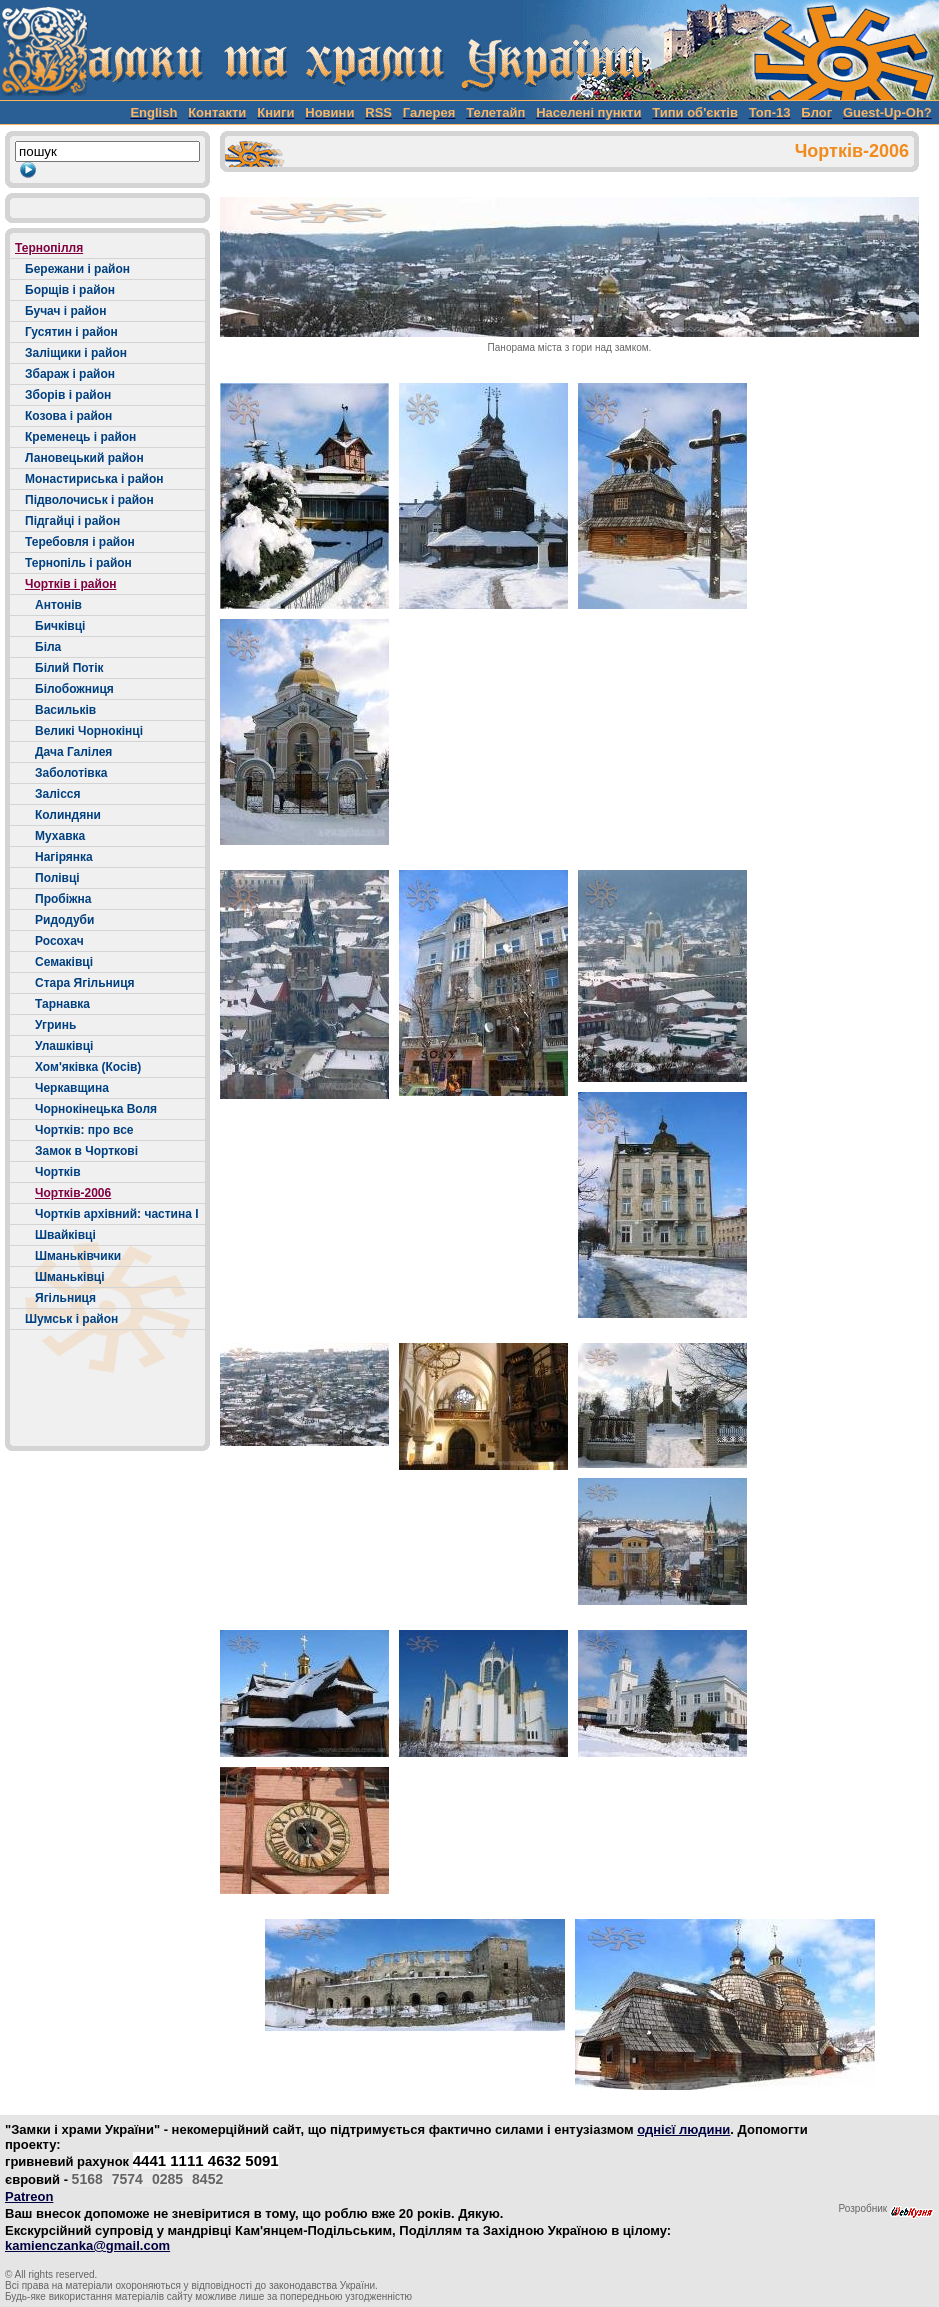 This screenshot has height=2307, width=939. Describe the element at coordinates (80, 542) in the screenshot. I see `Теребовля і район` at that location.